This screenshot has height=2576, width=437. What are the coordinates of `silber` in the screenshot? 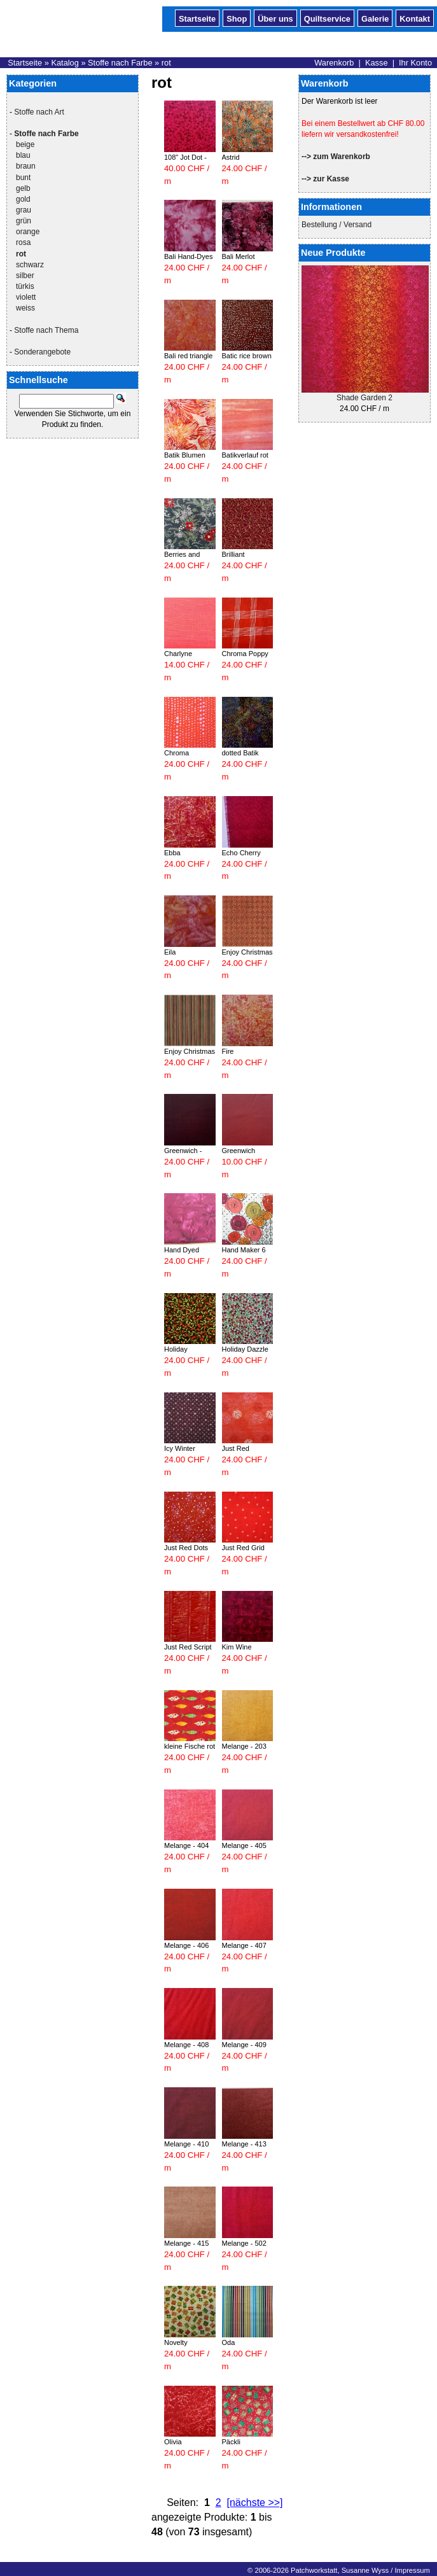 It's located at (25, 275).